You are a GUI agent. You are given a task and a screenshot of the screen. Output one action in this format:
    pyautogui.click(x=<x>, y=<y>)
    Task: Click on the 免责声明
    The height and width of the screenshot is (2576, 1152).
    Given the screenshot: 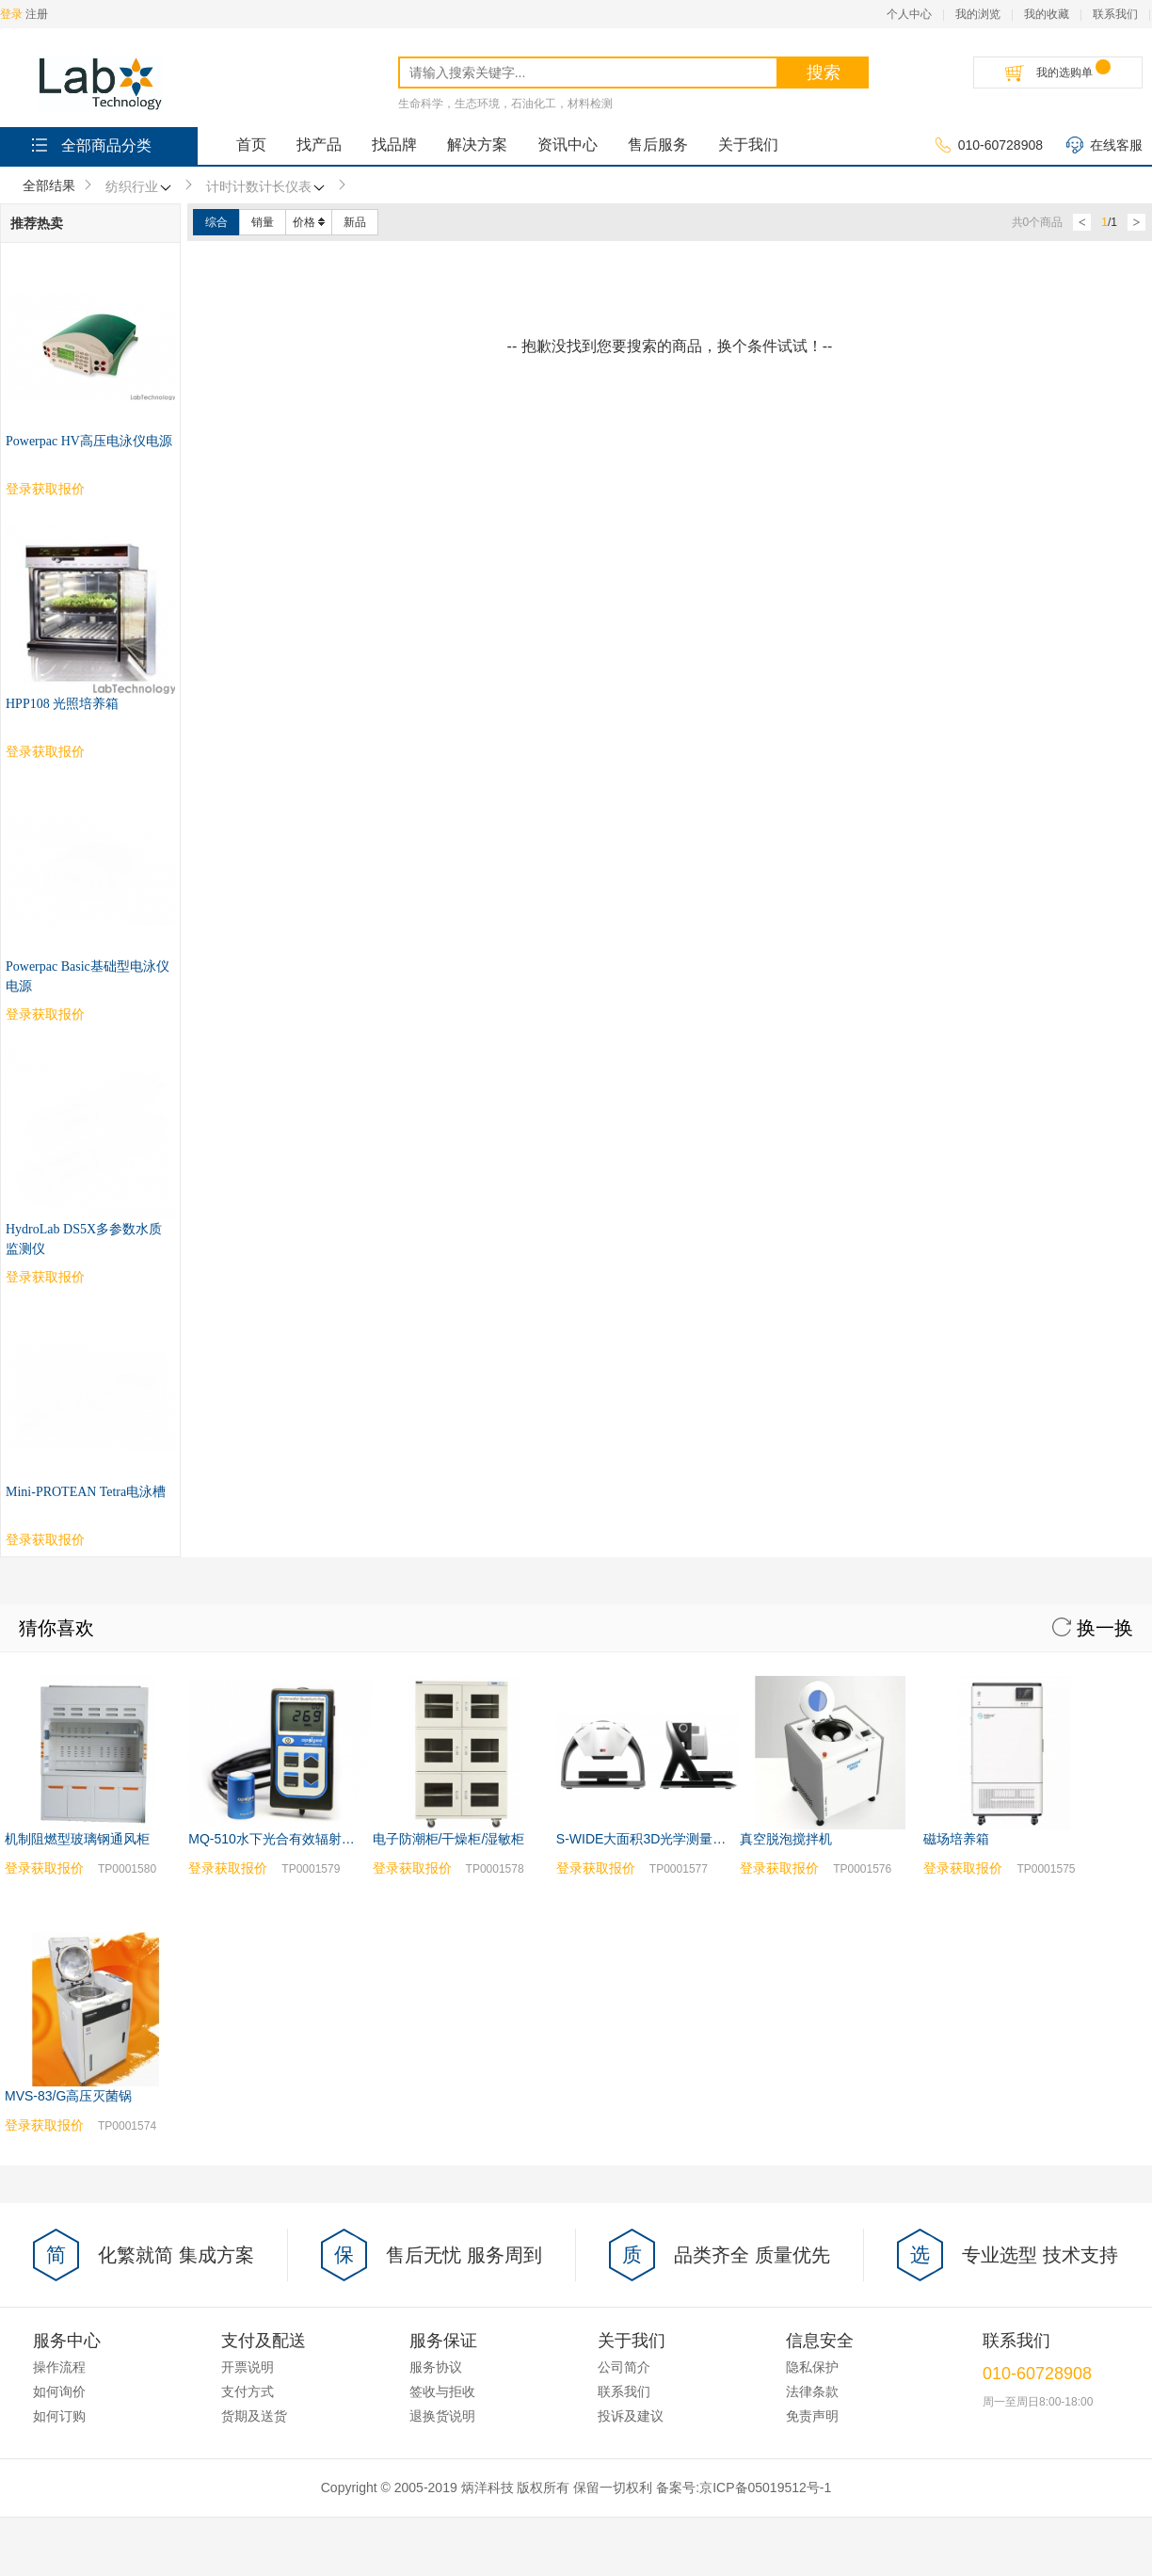 What is the action you would take?
    pyautogui.click(x=812, y=1907)
    